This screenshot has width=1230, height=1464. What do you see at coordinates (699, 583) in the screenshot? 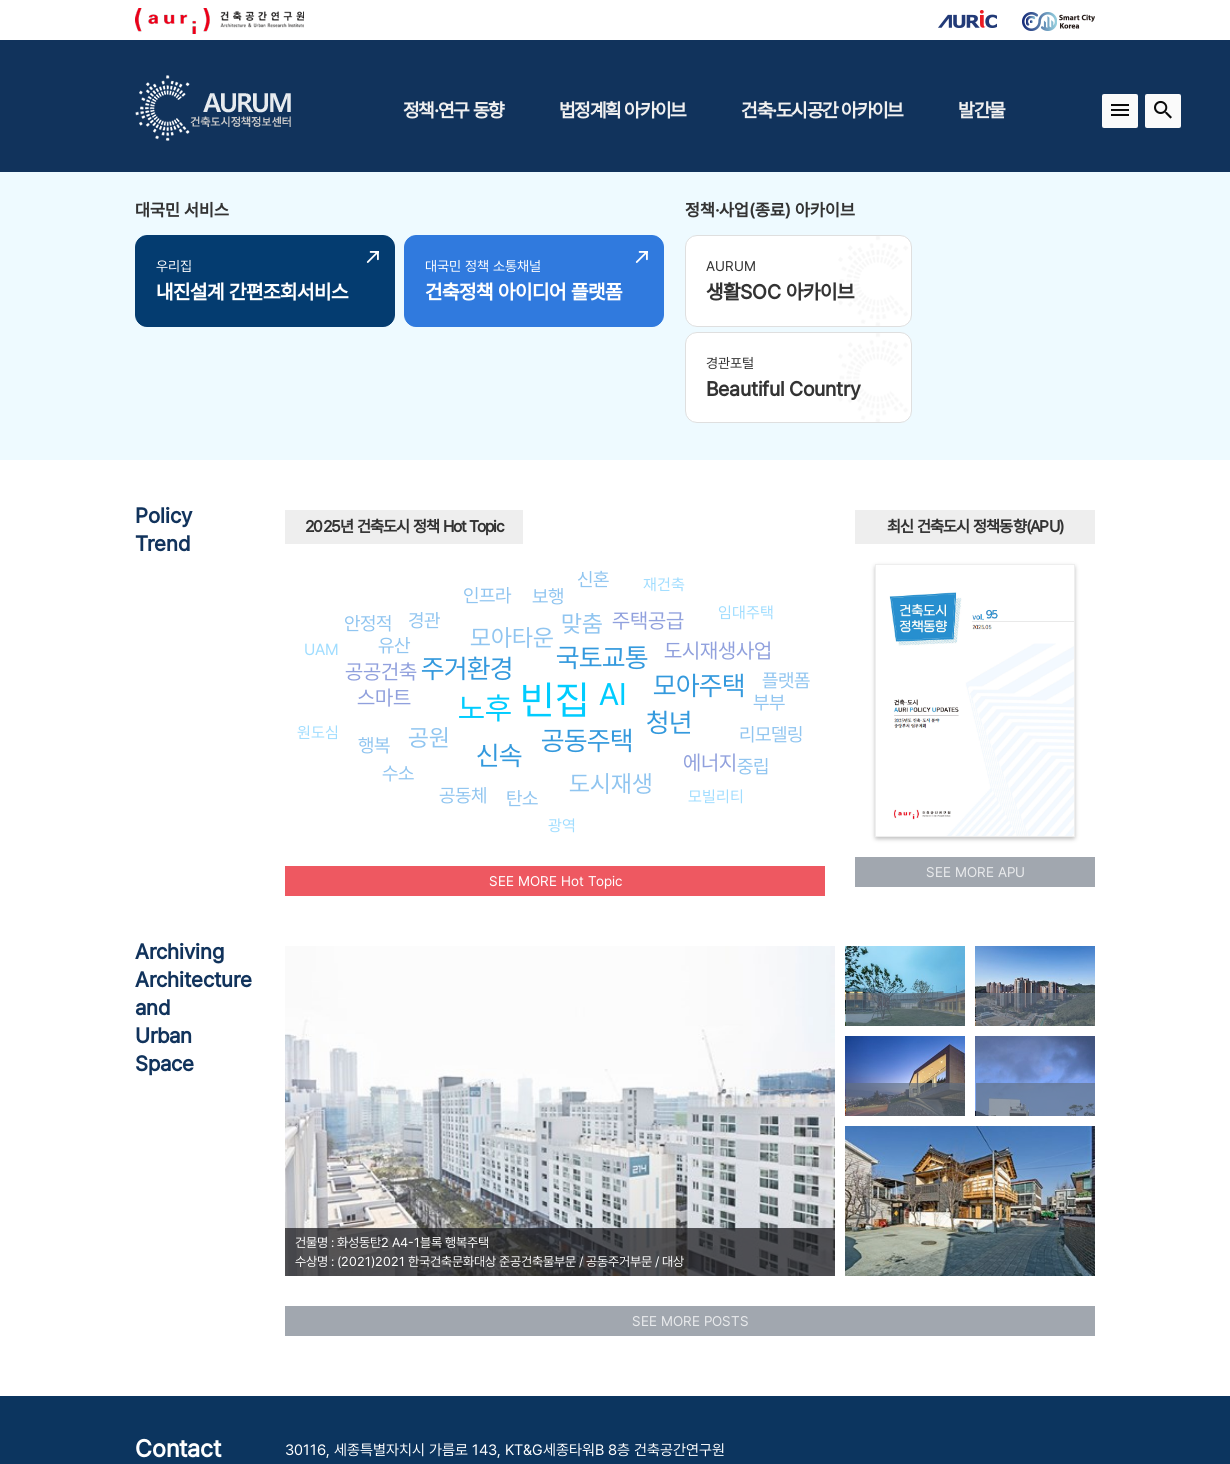
I see `모아주택` at bounding box center [699, 583].